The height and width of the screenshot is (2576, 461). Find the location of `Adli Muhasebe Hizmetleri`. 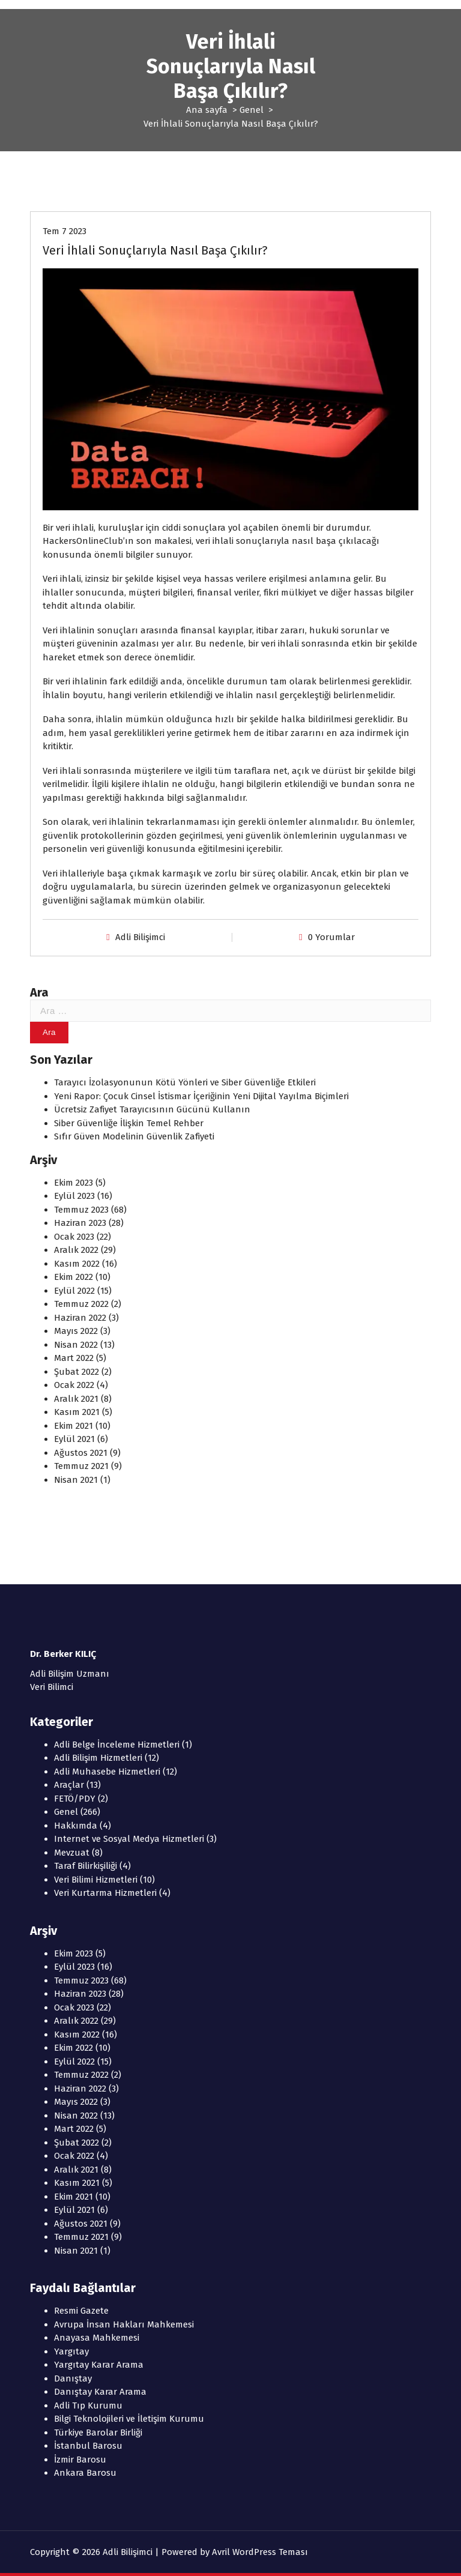

Adli Muhasebe Hizmetleri is located at coordinates (107, 1771).